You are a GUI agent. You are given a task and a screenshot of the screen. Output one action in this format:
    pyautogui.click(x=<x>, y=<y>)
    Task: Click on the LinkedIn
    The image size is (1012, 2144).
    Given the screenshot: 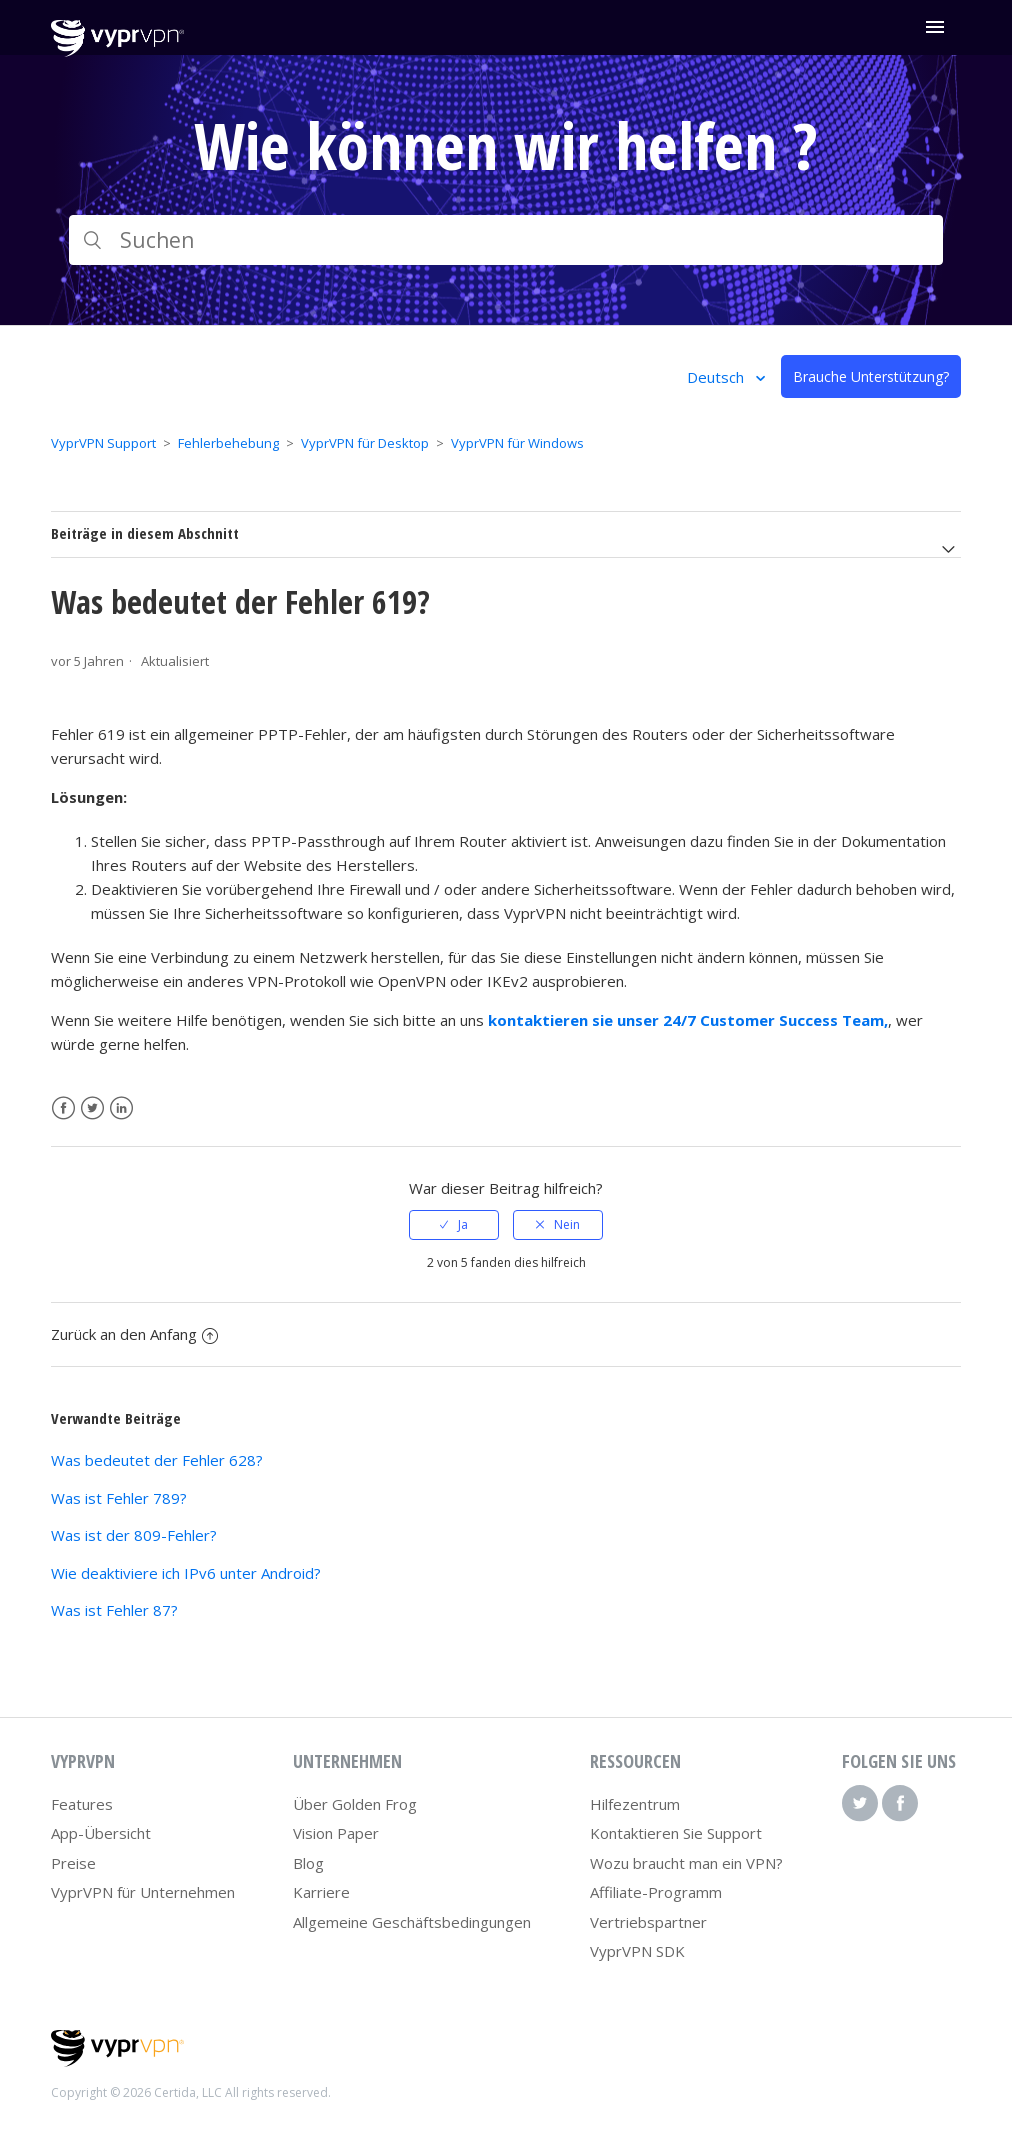 What is the action you would take?
    pyautogui.click(x=121, y=1108)
    